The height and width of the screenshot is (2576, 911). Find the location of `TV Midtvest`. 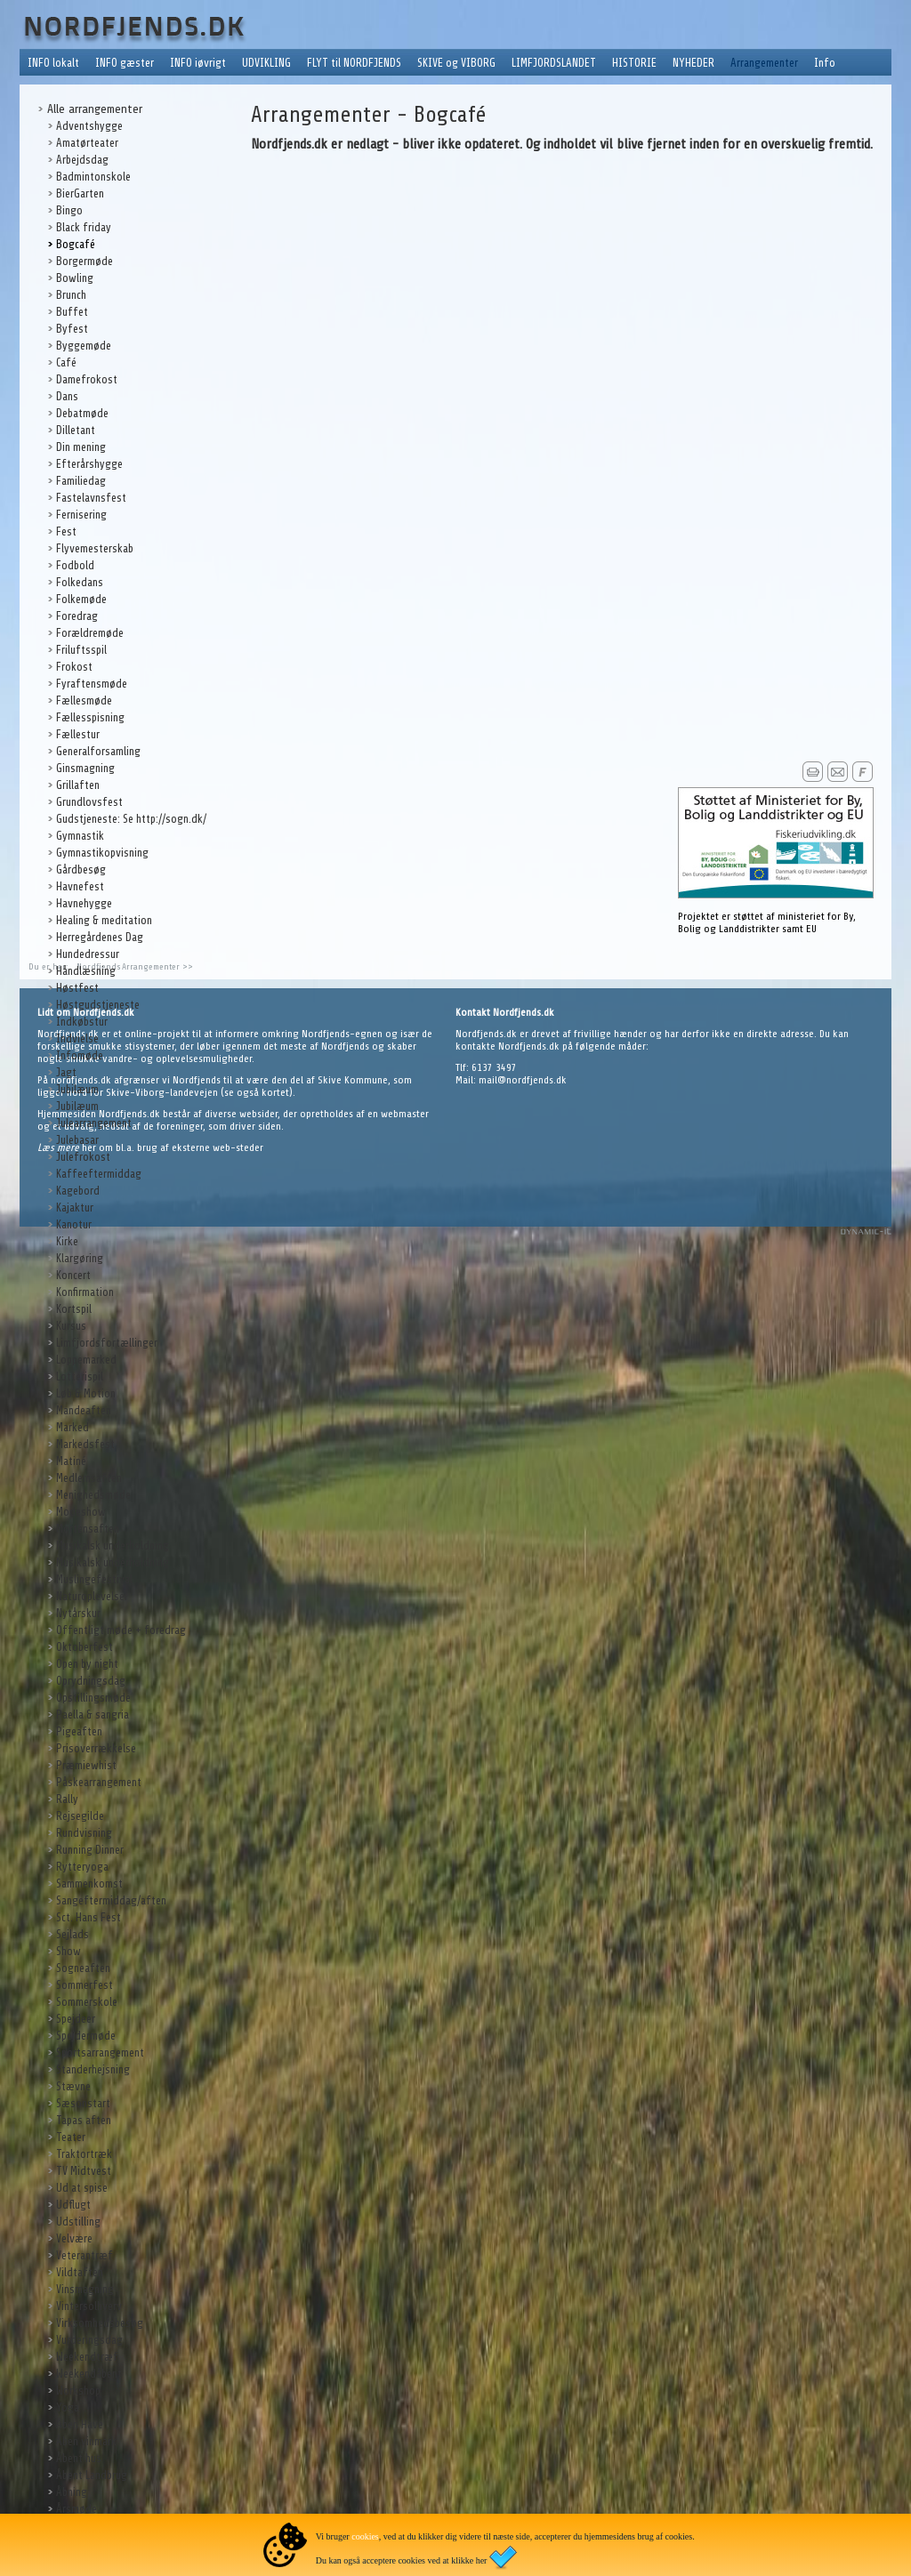

TV Midtvest is located at coordinates (83, 2171).